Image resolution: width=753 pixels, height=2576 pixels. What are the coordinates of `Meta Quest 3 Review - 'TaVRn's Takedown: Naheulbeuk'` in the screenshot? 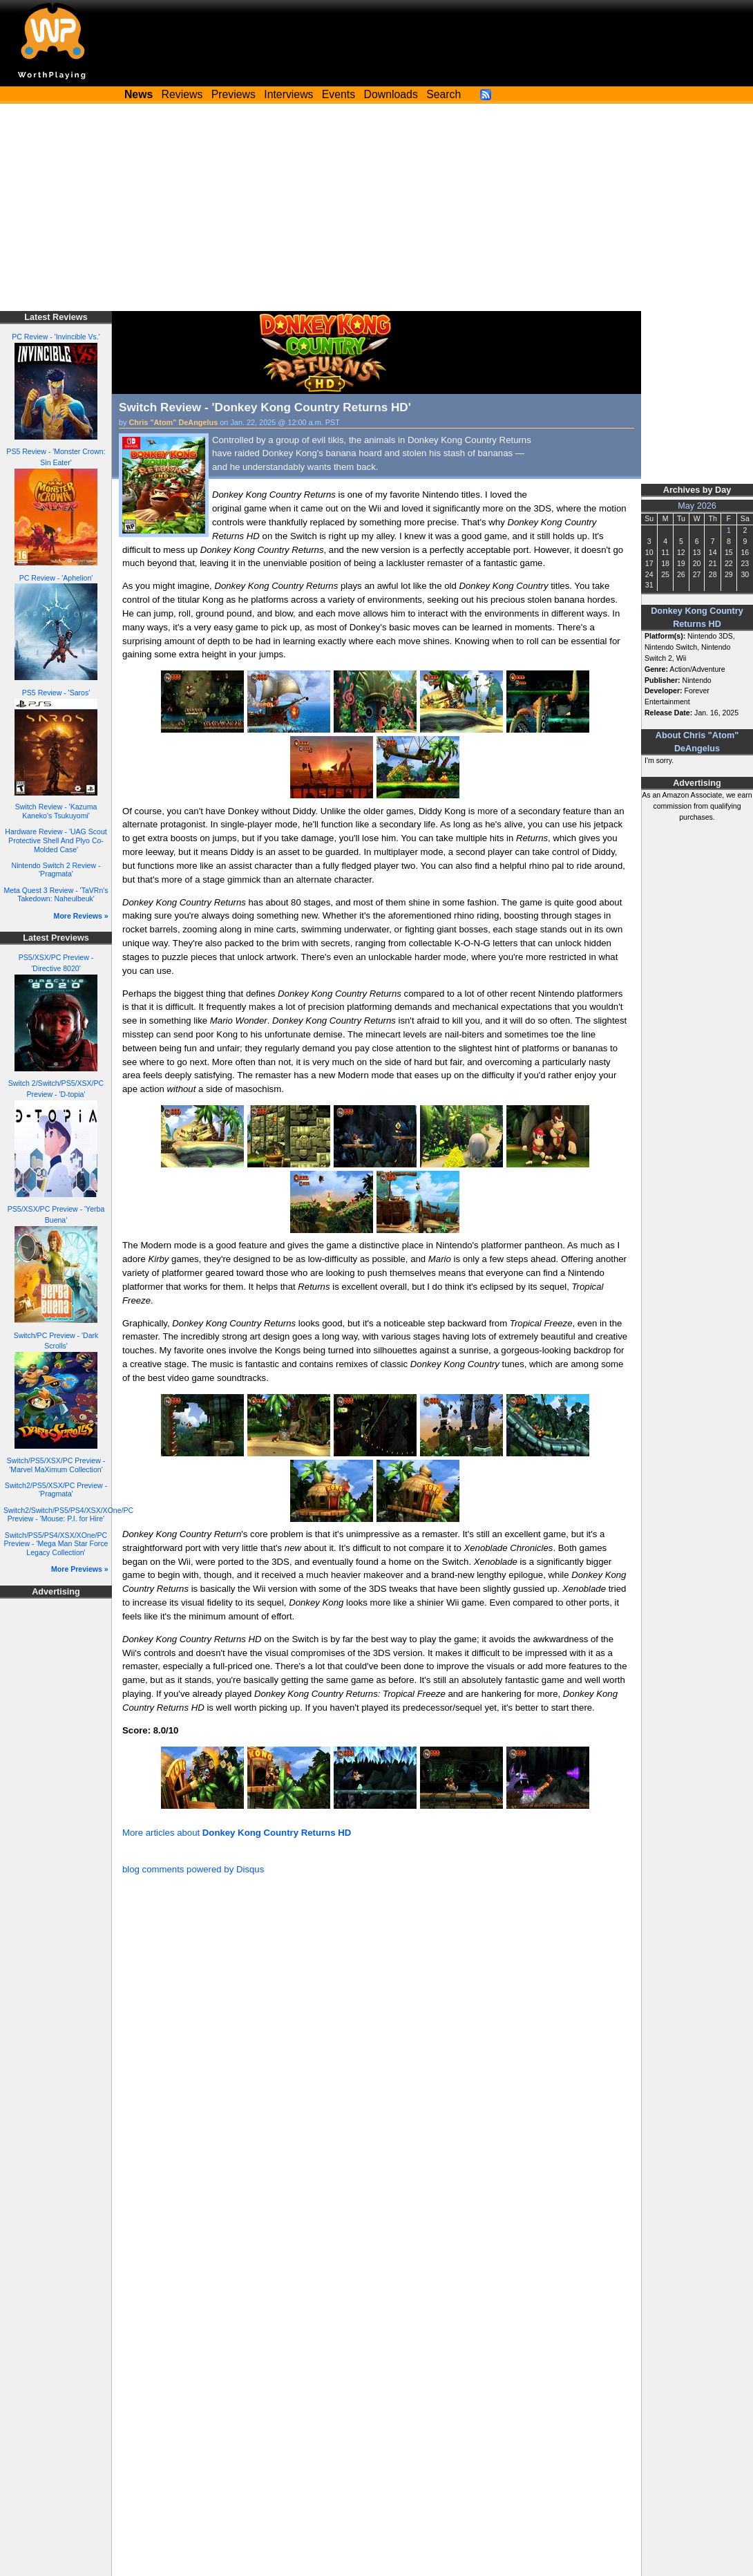 It's located at (55, 894).